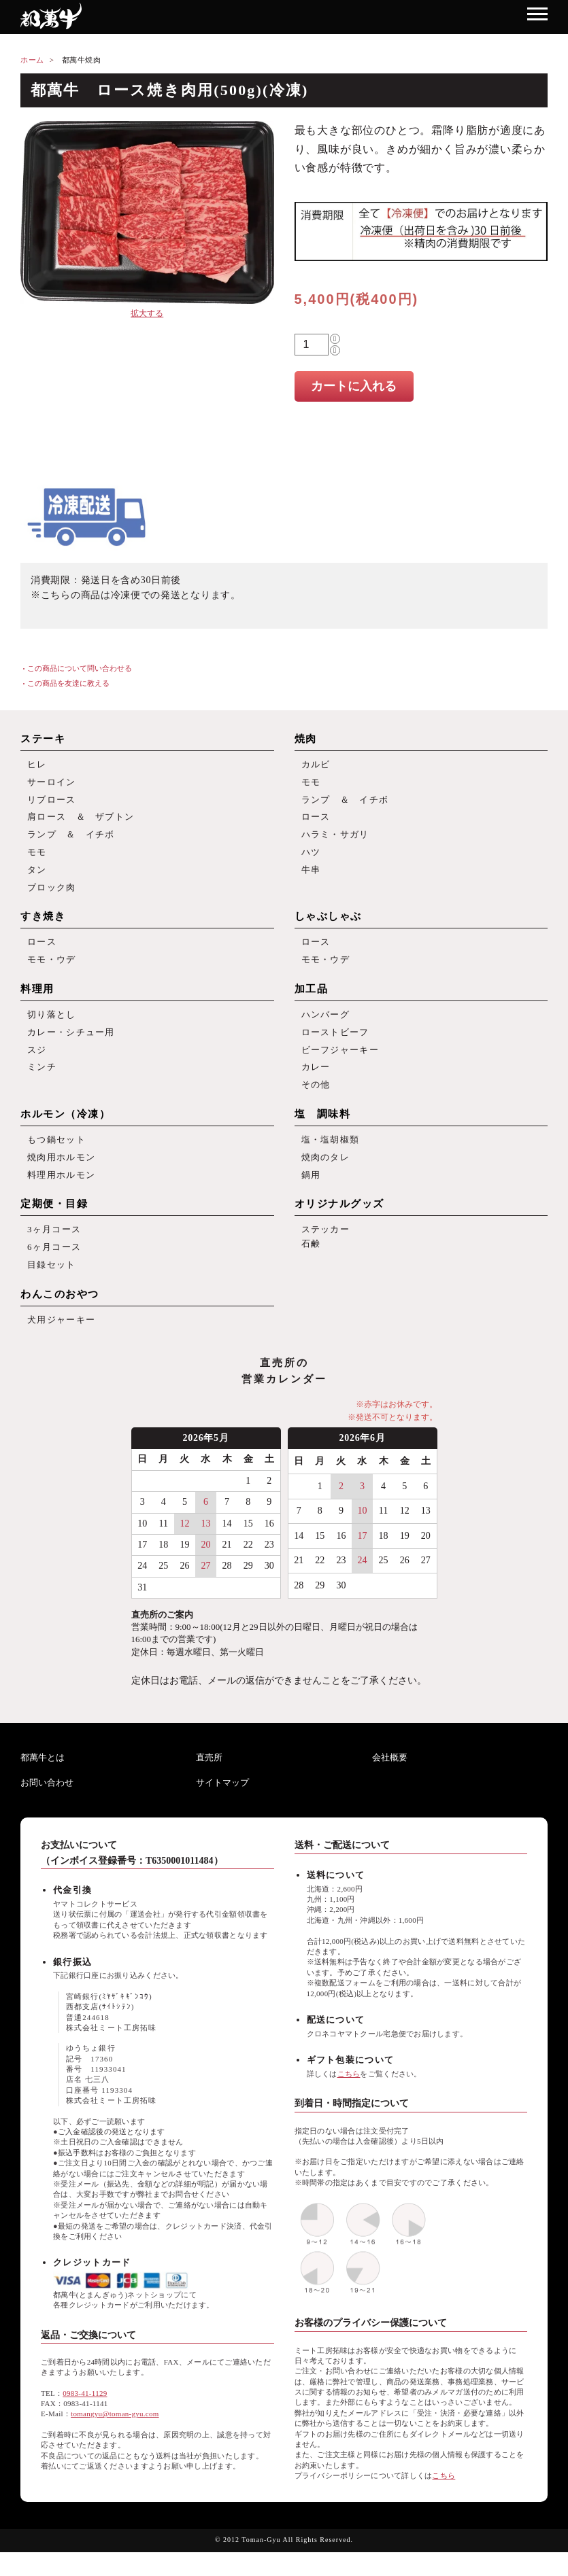 Image resolution: width=568 pixels, height=2576 pixels. I want to click on ブロック肉, so click(51, 895).